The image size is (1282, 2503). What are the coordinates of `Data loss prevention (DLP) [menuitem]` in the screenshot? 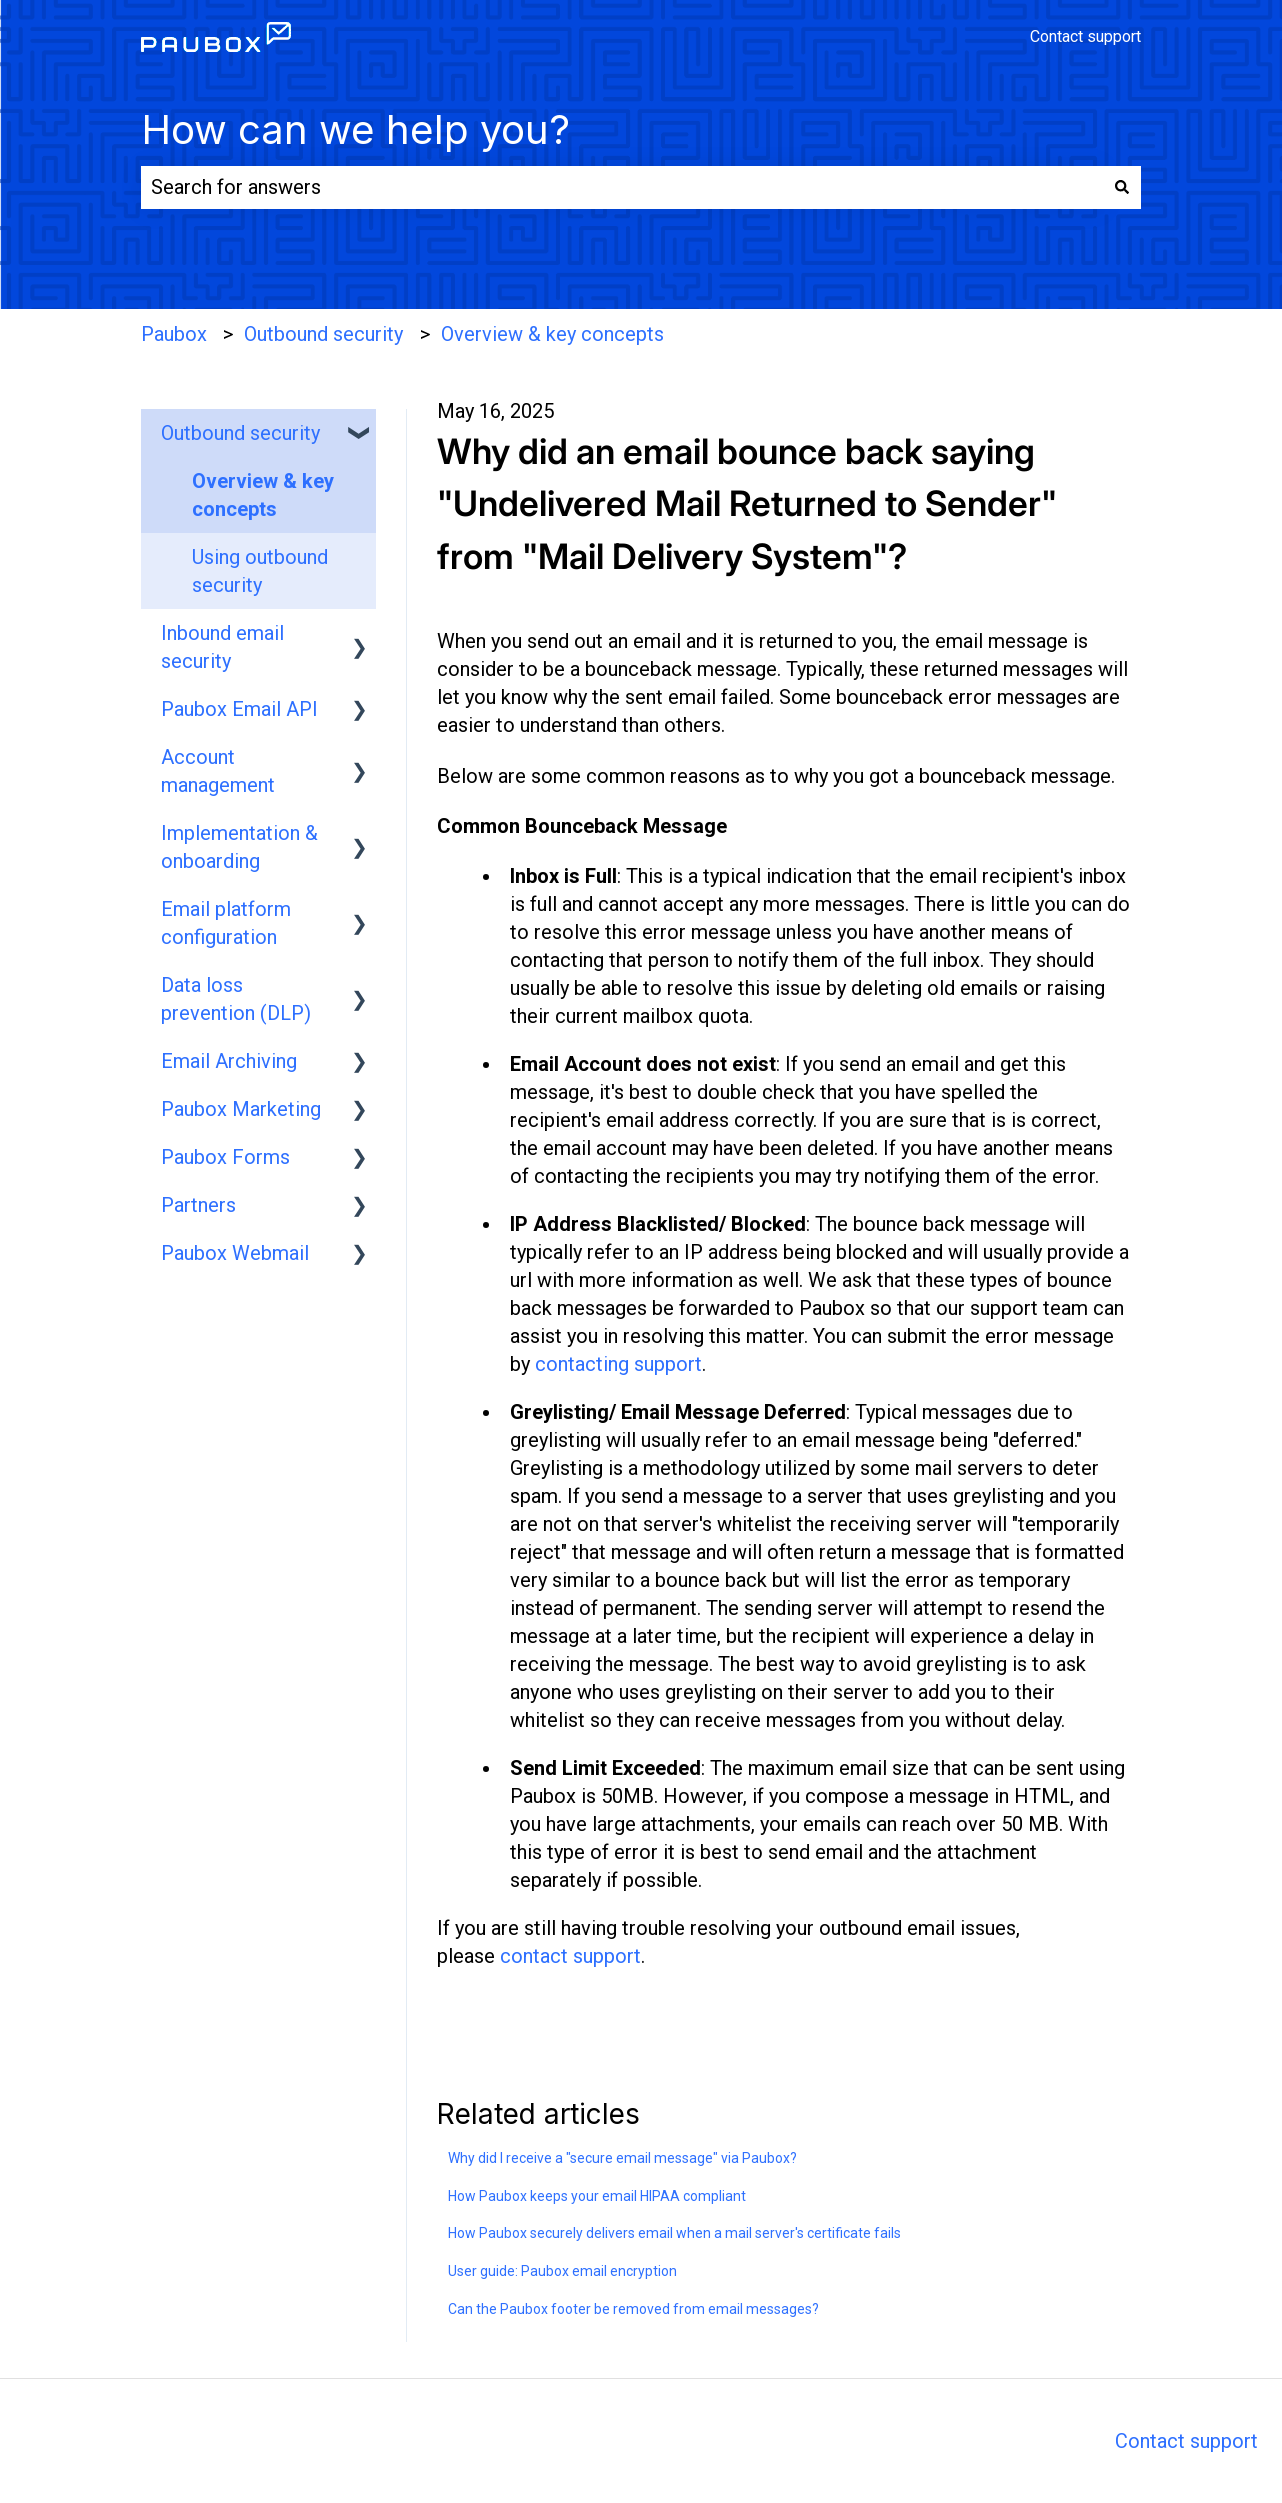 It's located at (236, 999).